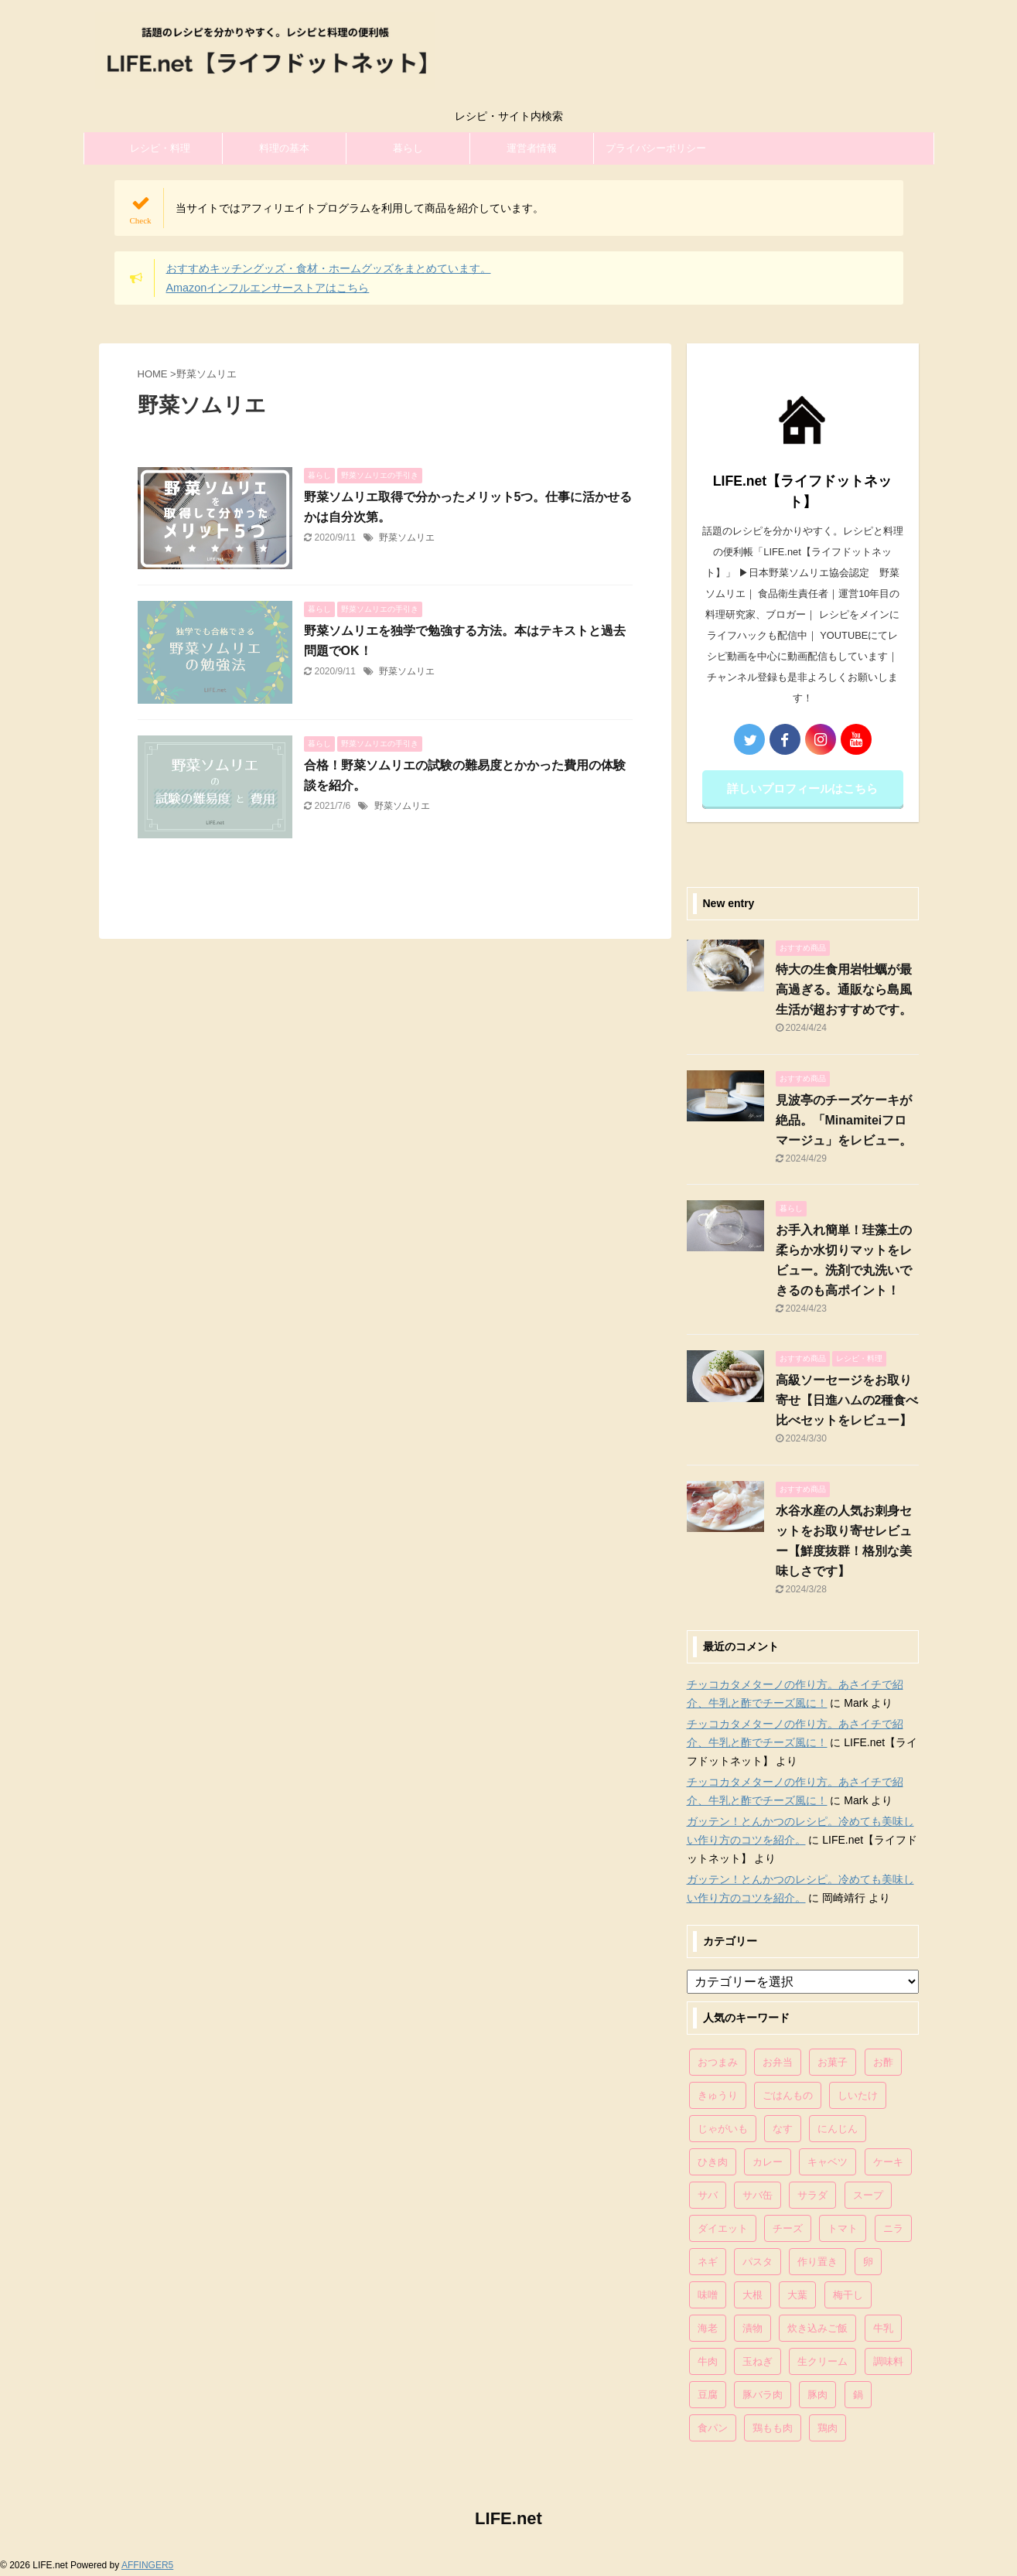 Image resolution: width=1017 pixels, height=2576 pixels. Describe the element at coordinates (883, 2062) in the screenshot. I see `お酢 [お酢 (74個の項目)]` at that location.